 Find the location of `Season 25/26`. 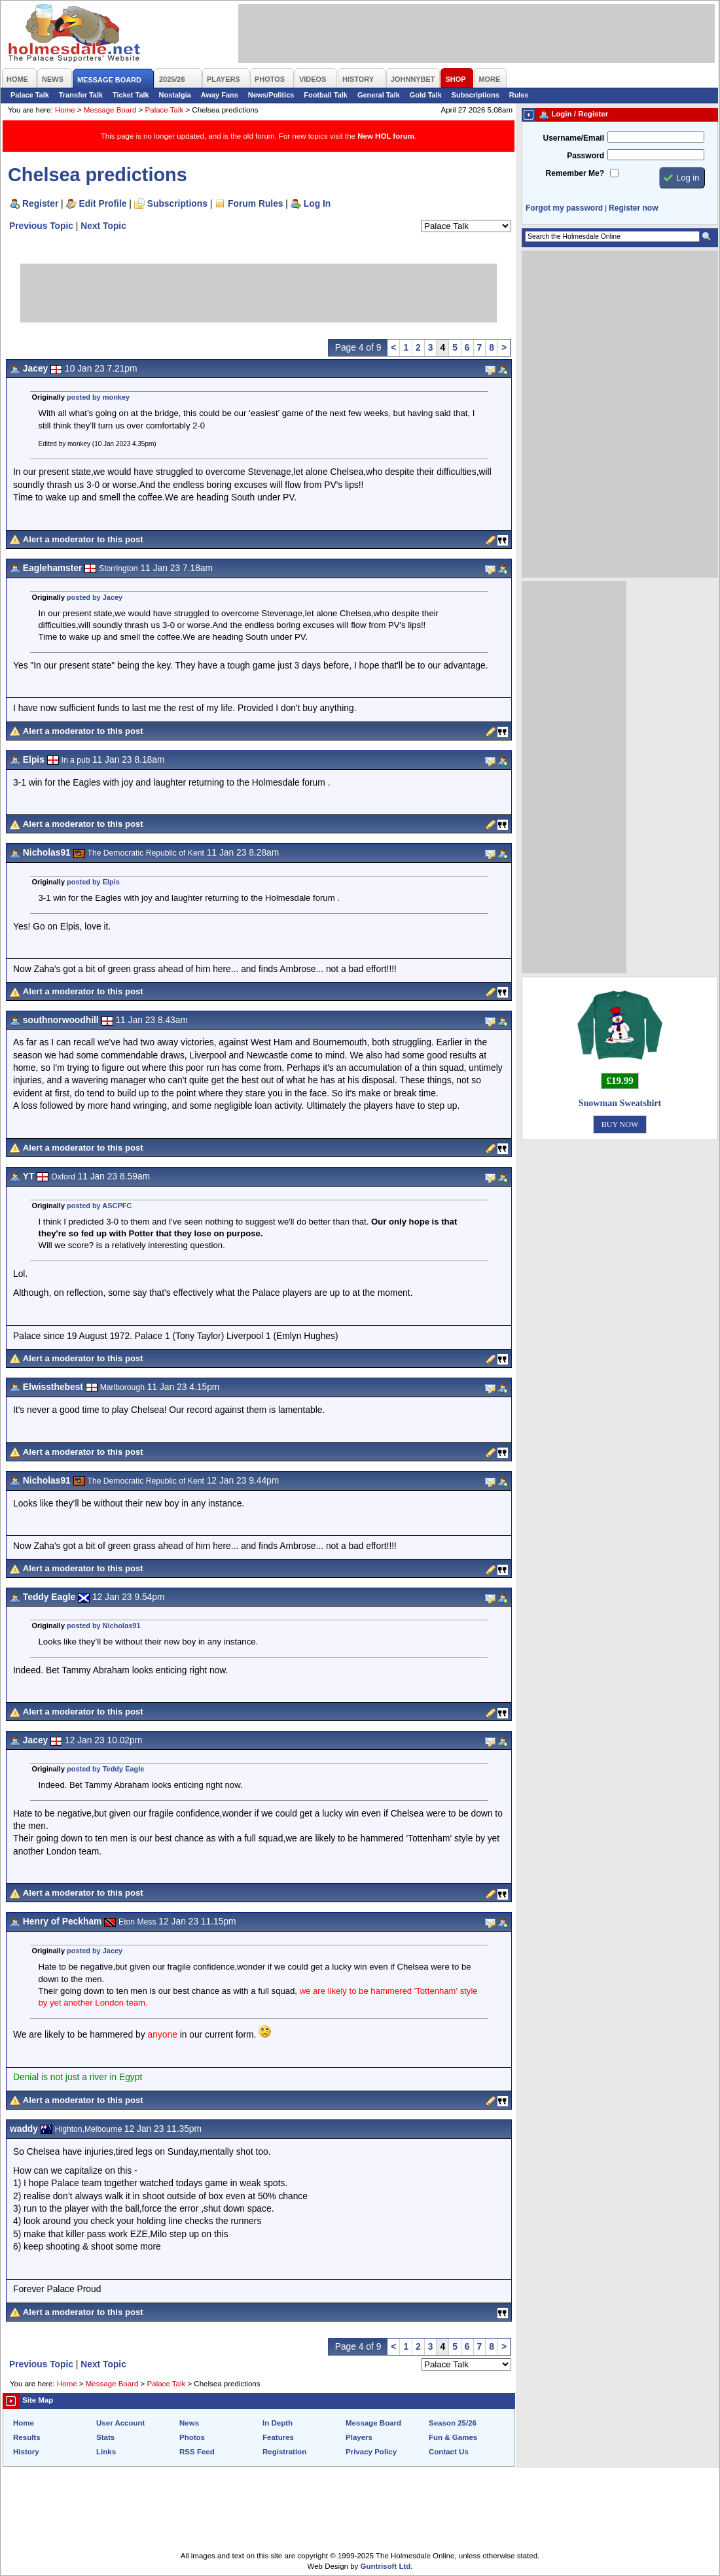

Season 25/26 is located at coordinates (453, 2423).